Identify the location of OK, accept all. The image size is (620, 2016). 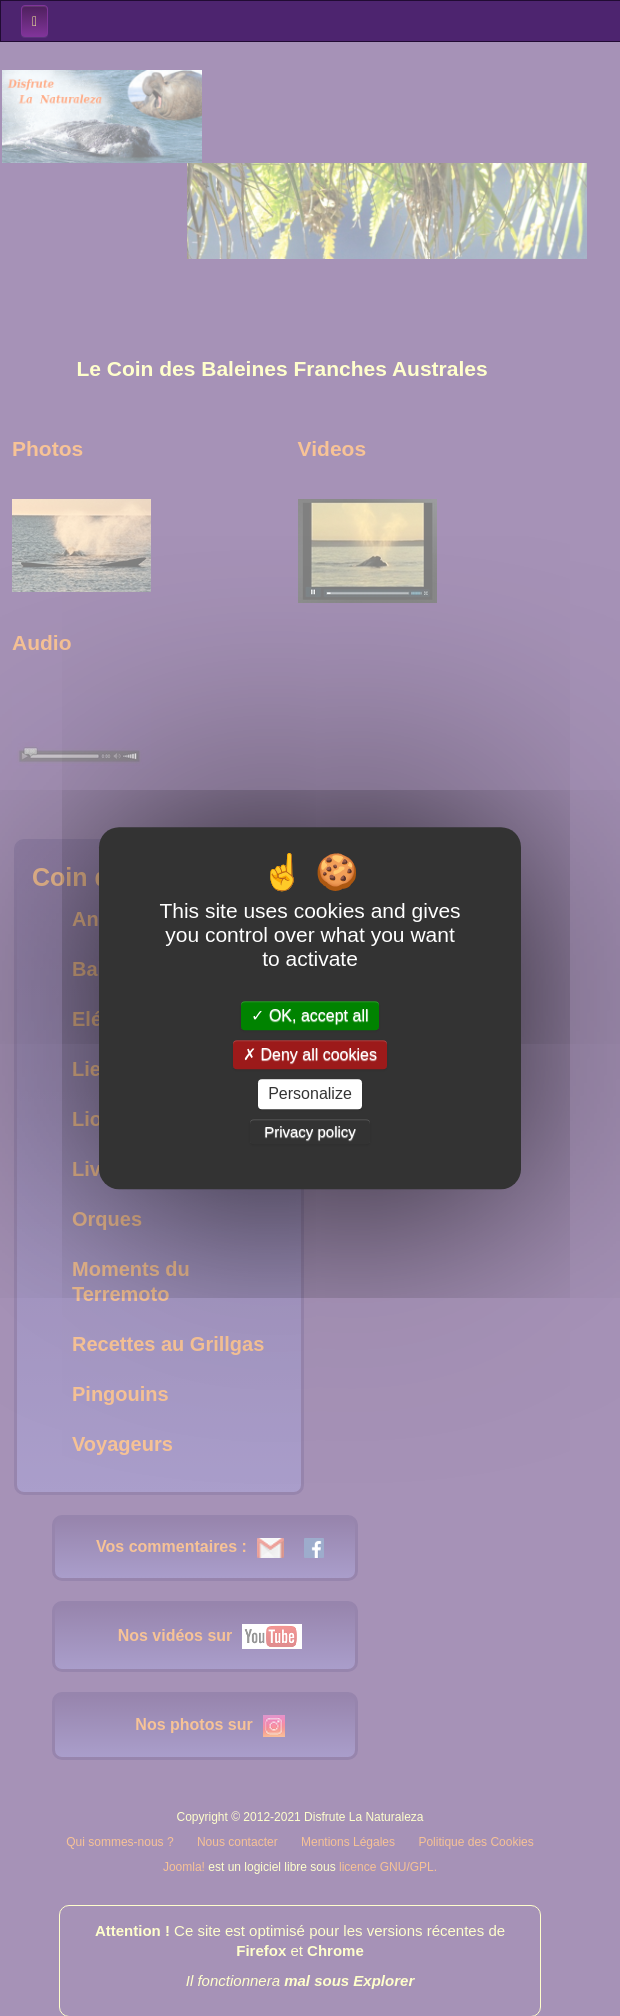
(309, 1015).